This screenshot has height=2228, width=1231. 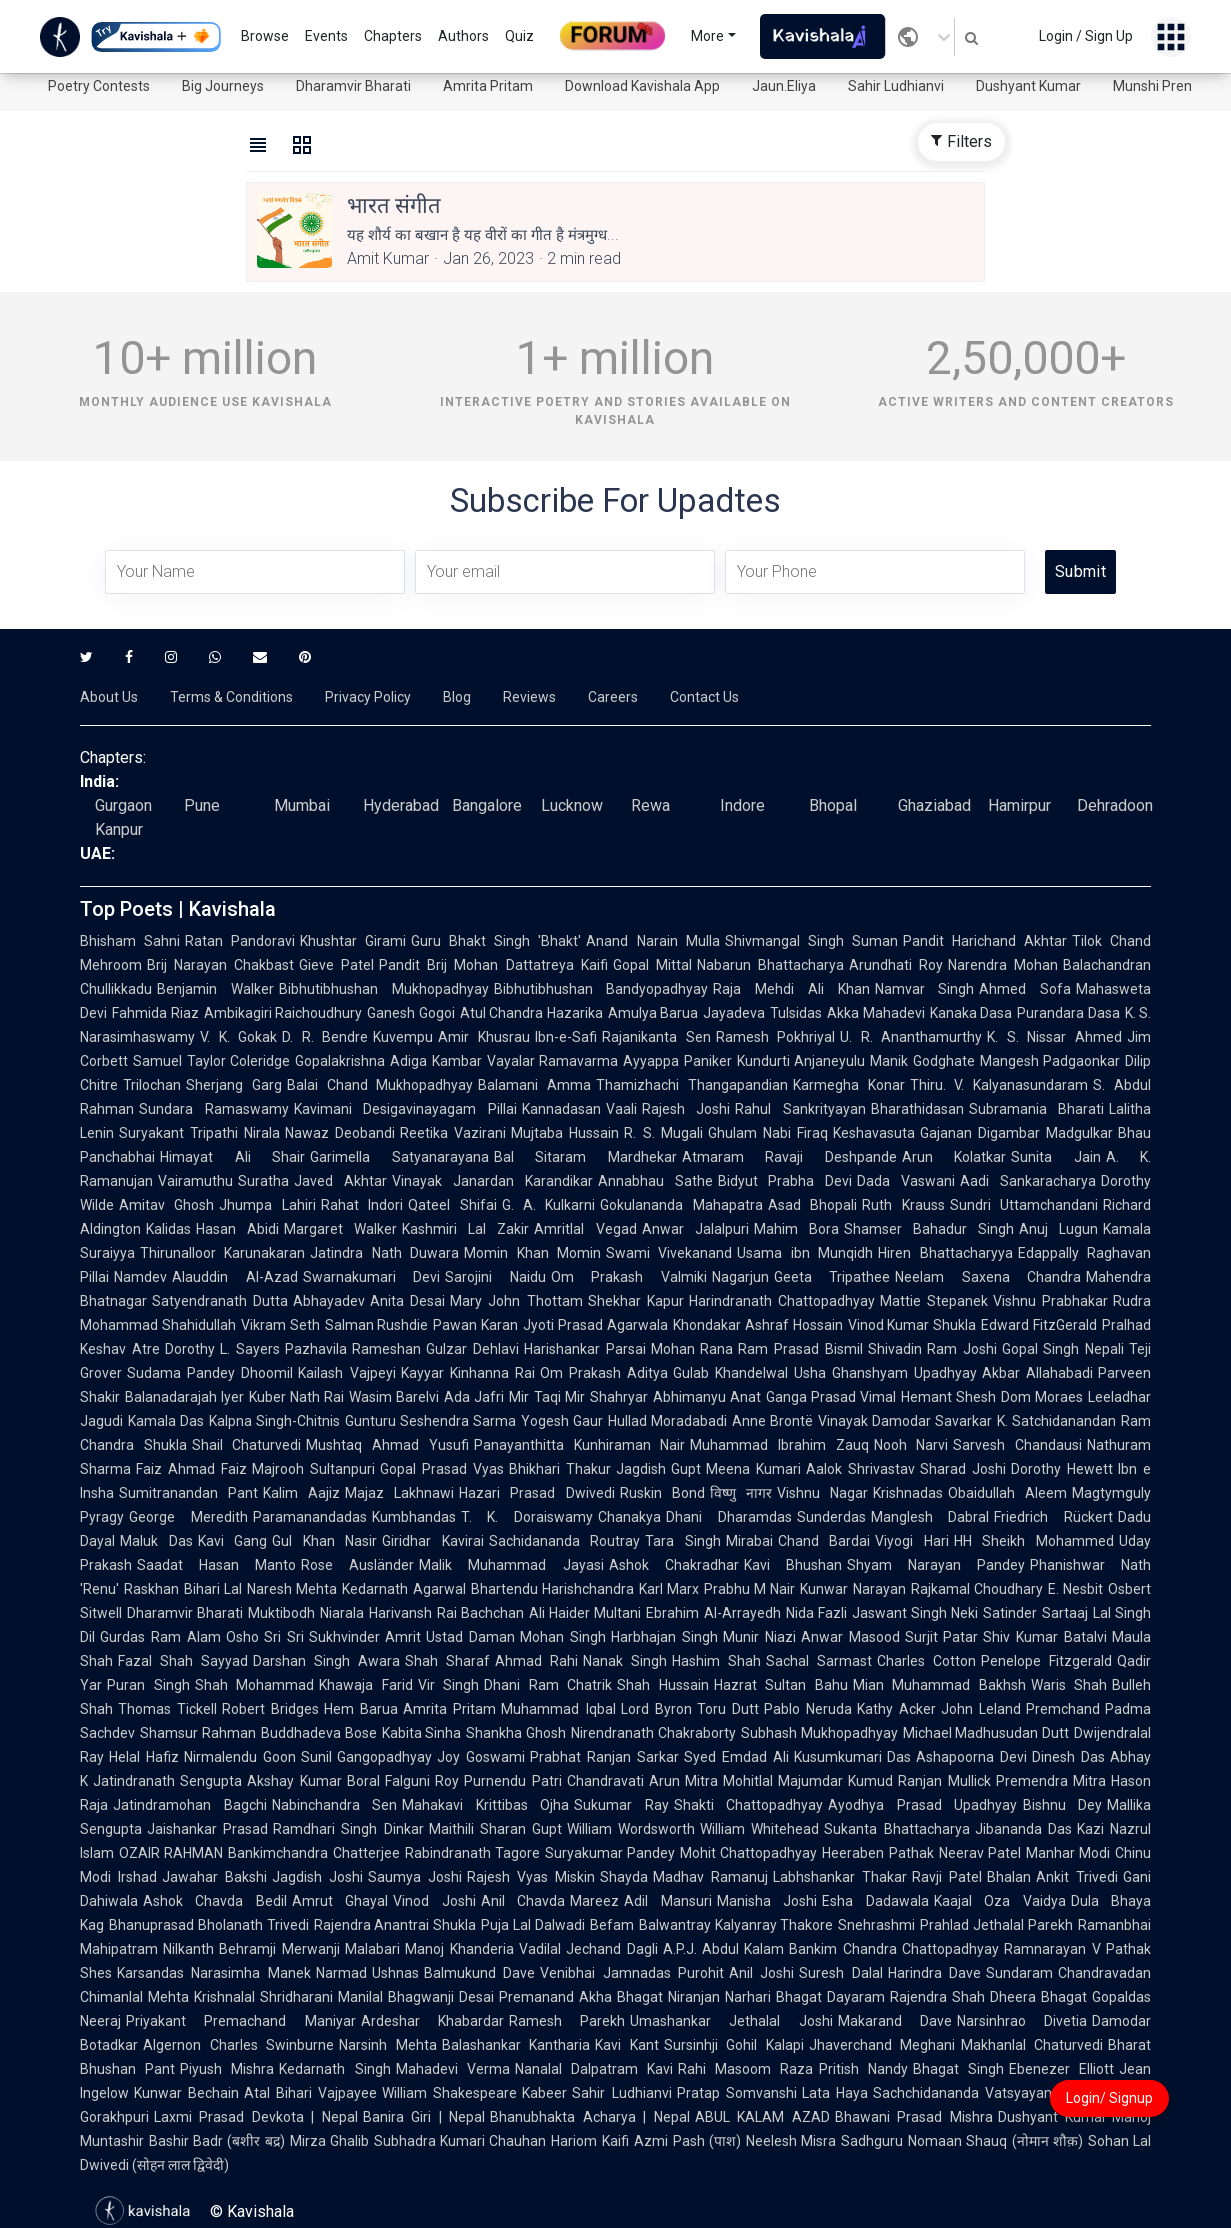 What do you see at coordinates (710, 1877) in the screenshot?
I see `Madhav Ramanuj` at bounding box center [710, 1877].